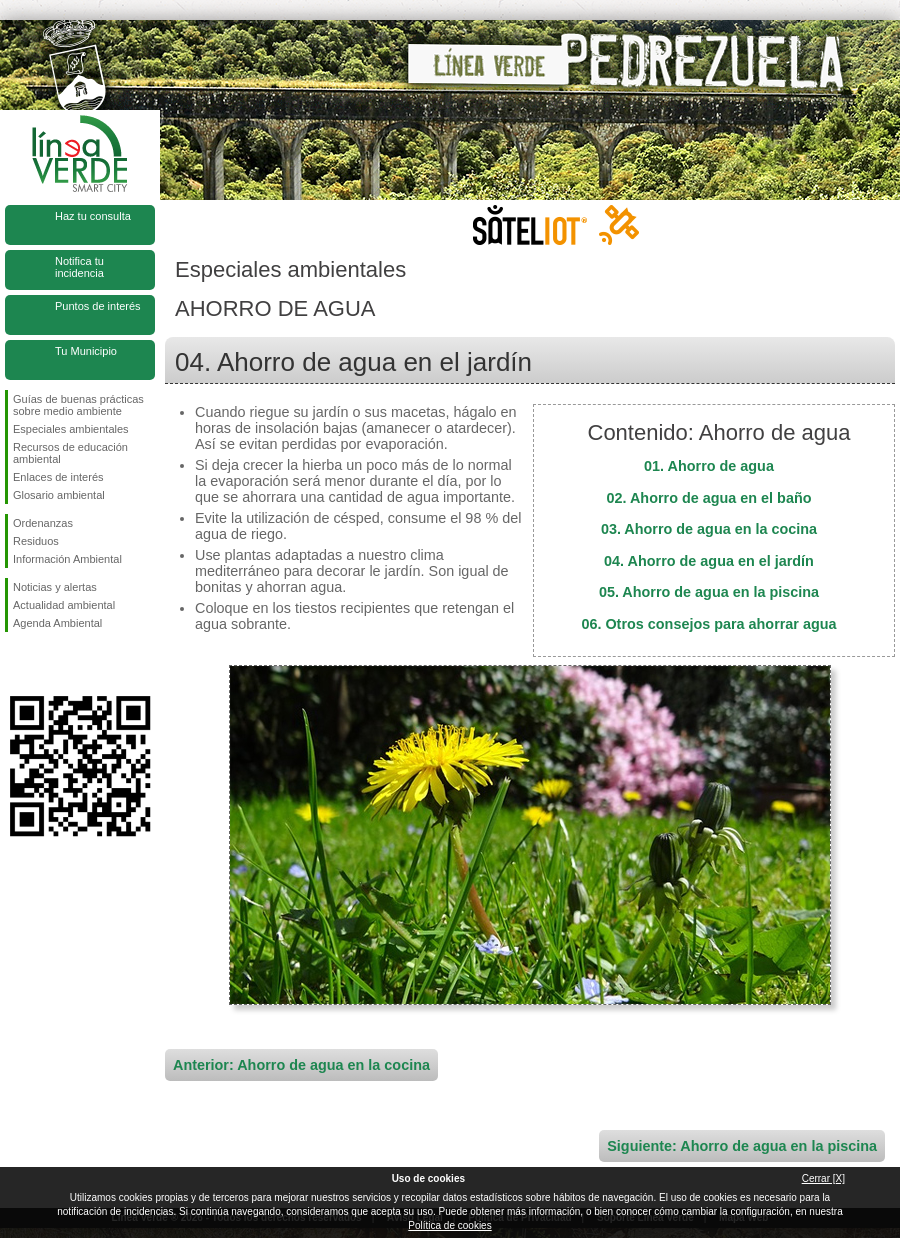 The height and width of the screenshot is (1238, 900). I want to click on Actualidad ambiental, so click(64, 605).